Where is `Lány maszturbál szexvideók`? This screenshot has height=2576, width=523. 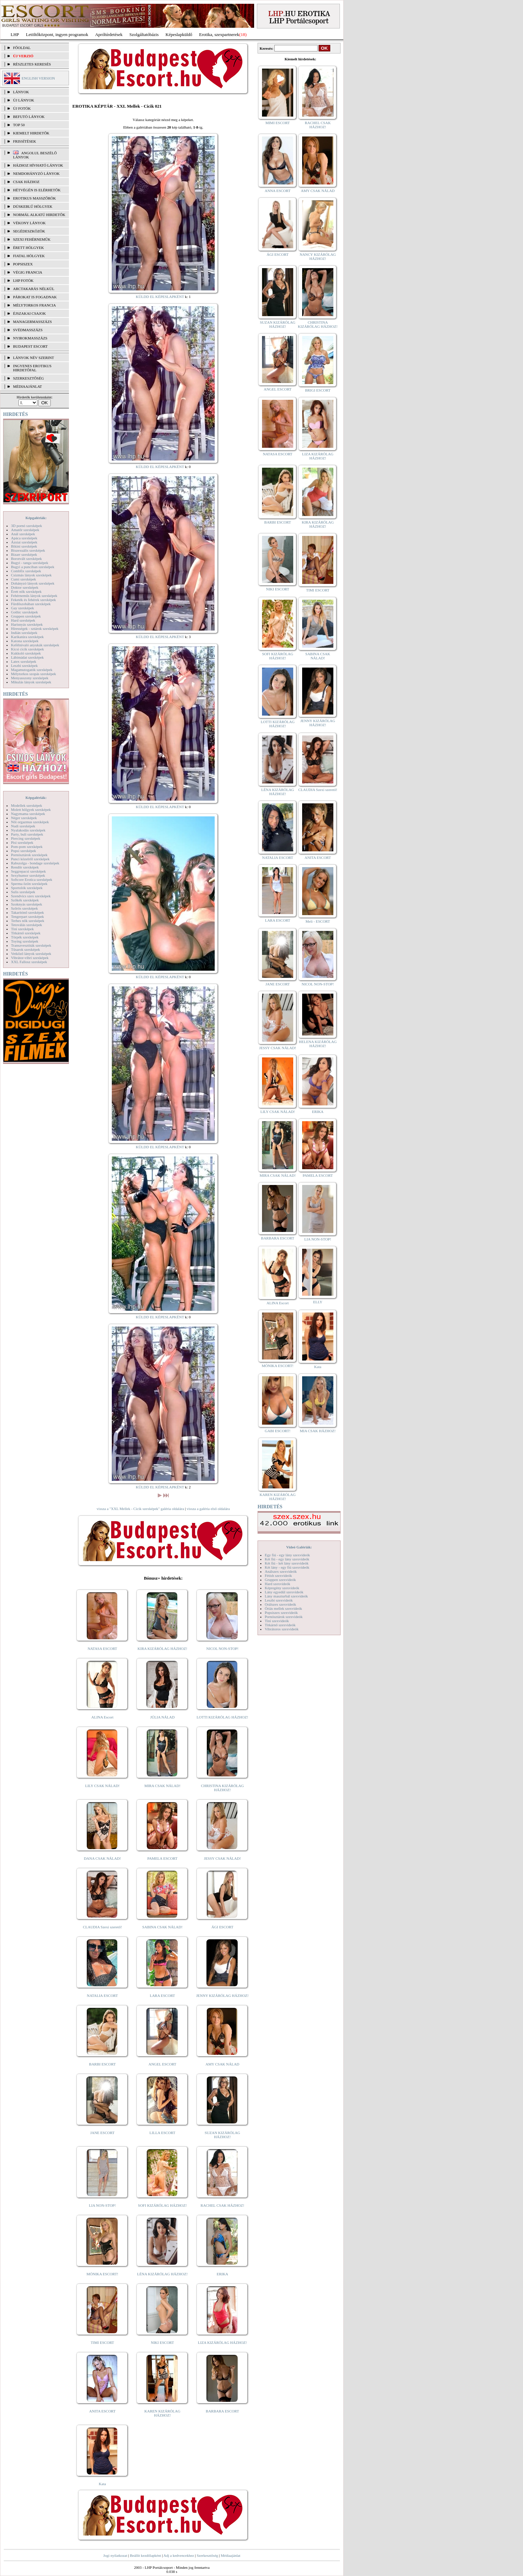 Lány maszturbál szexvideók is located at coordinates (286, 1596).